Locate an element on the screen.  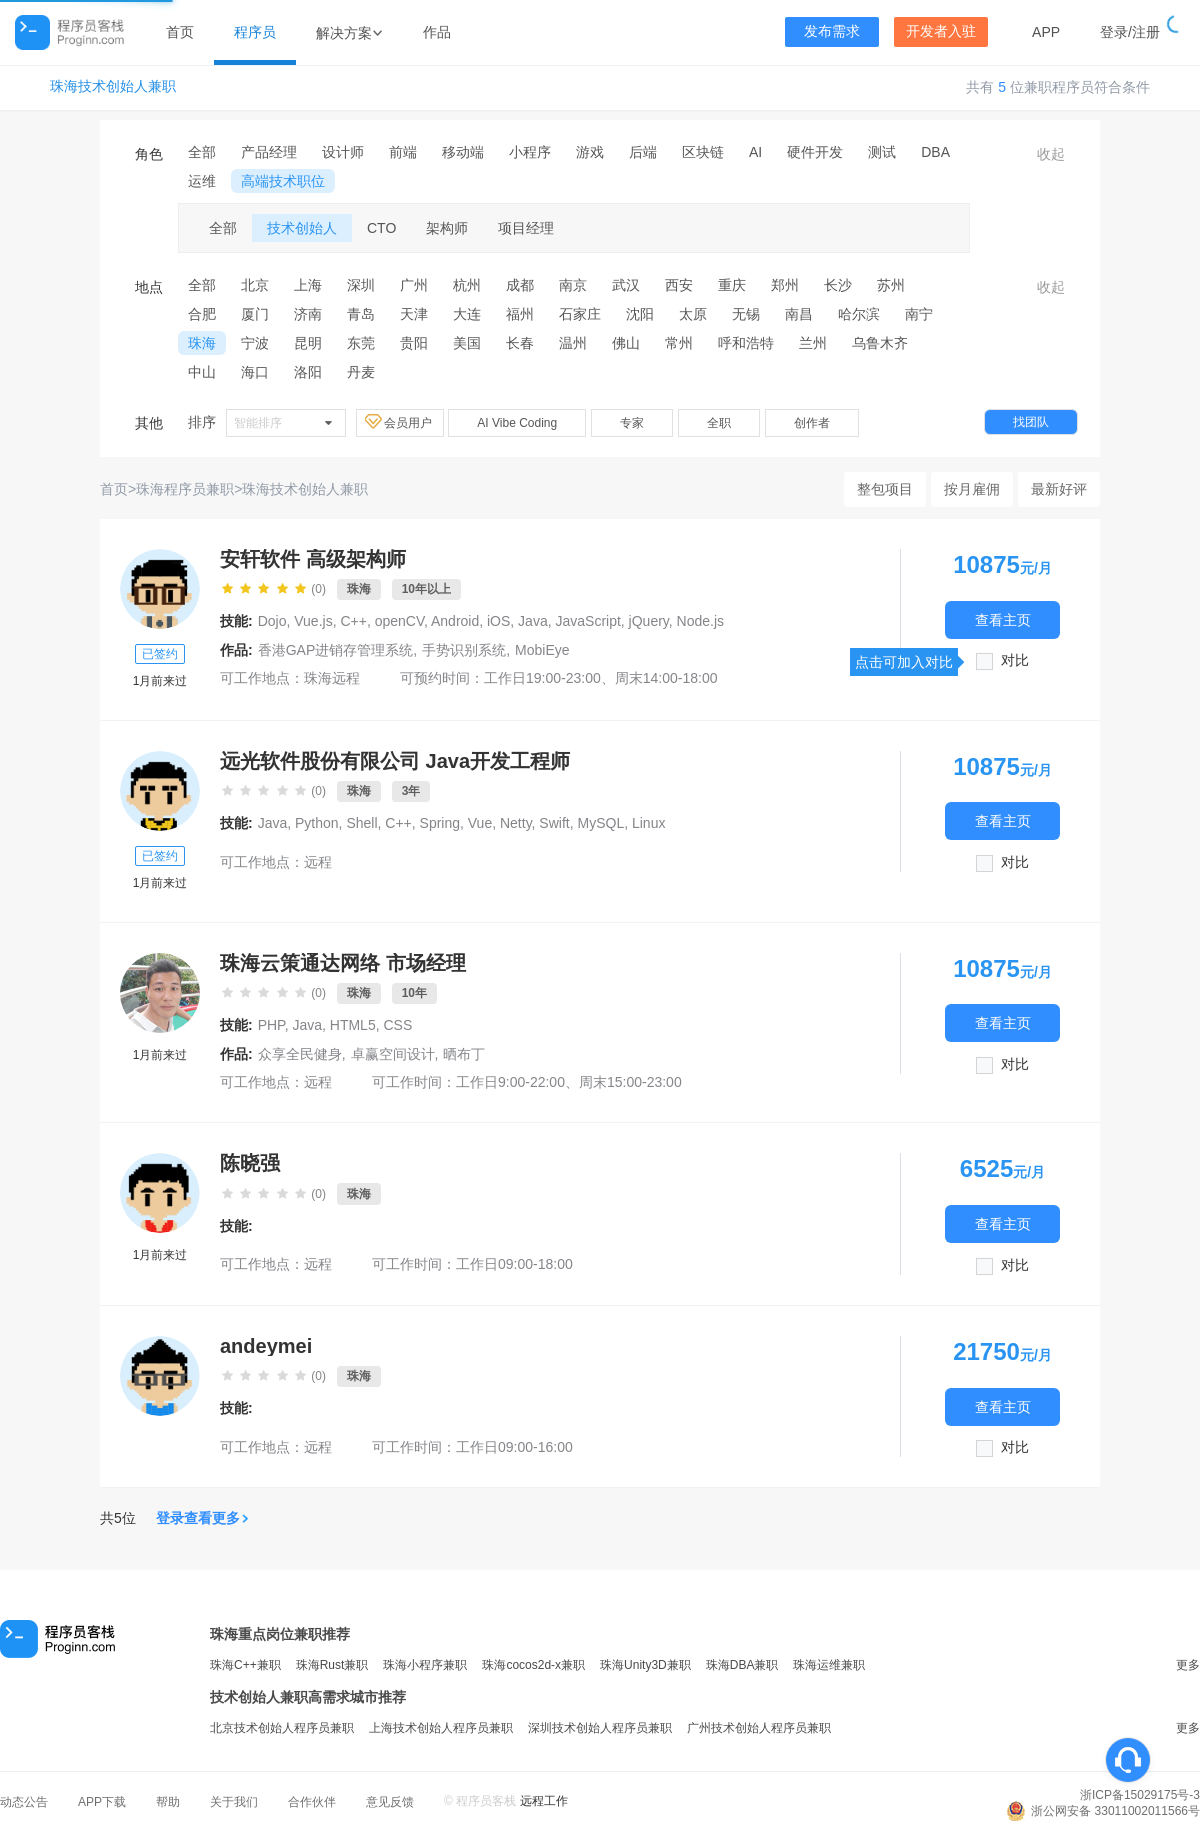
意见反馈 is located at coordinates (390, 1802).